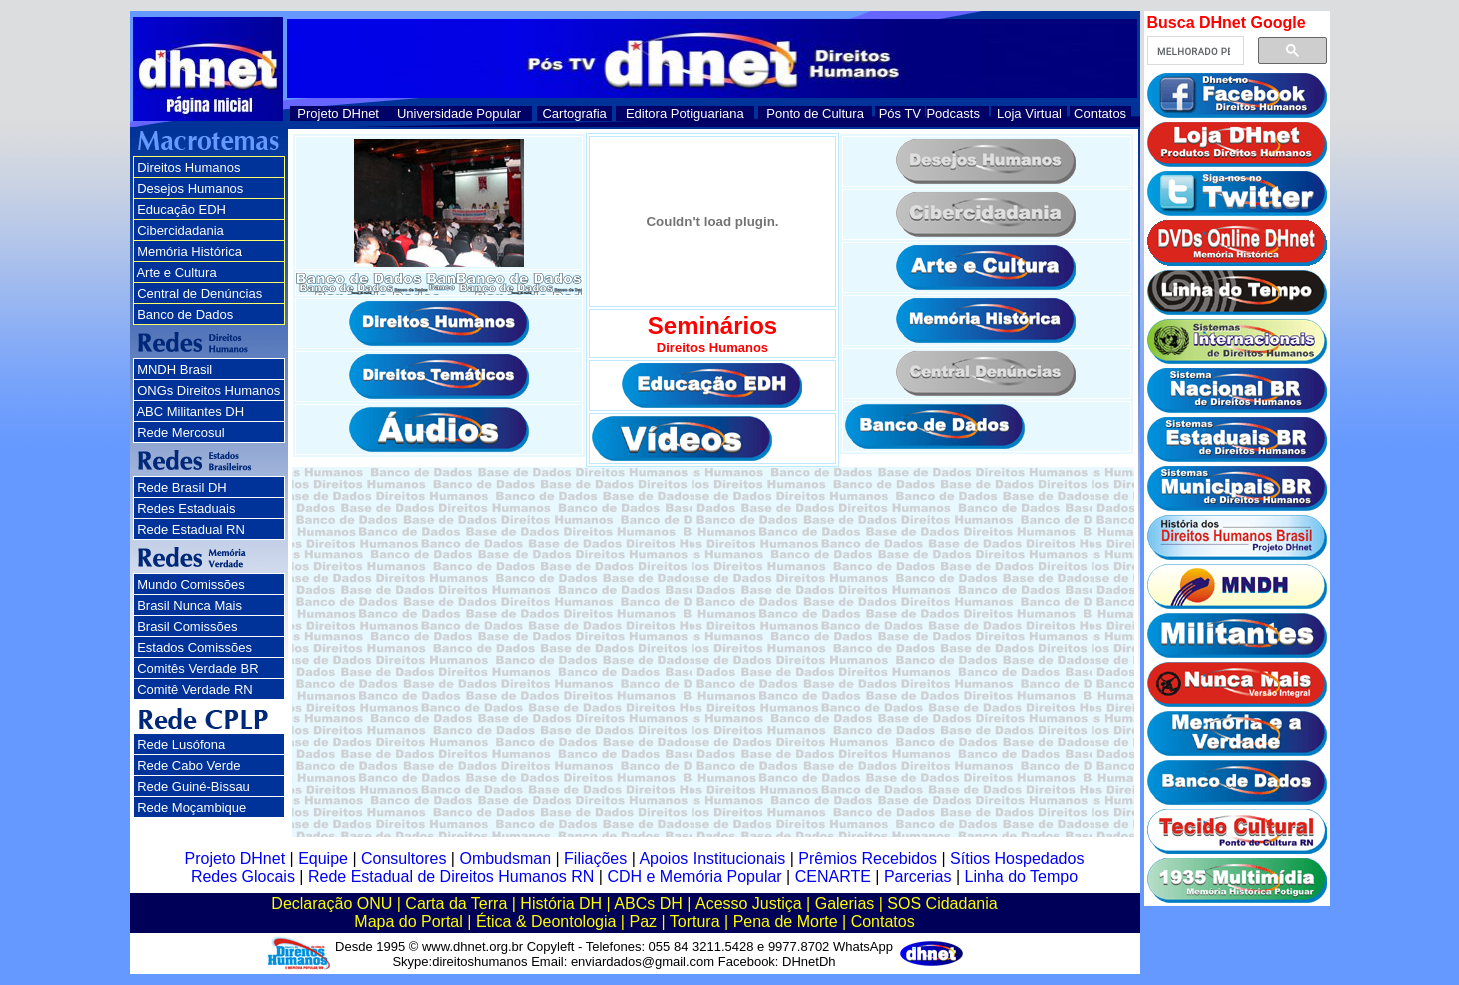  What do you see at coordinates (685, 113) in the screenshot?
I see `Editora Potiguariana` at bounding box center [685, 113].